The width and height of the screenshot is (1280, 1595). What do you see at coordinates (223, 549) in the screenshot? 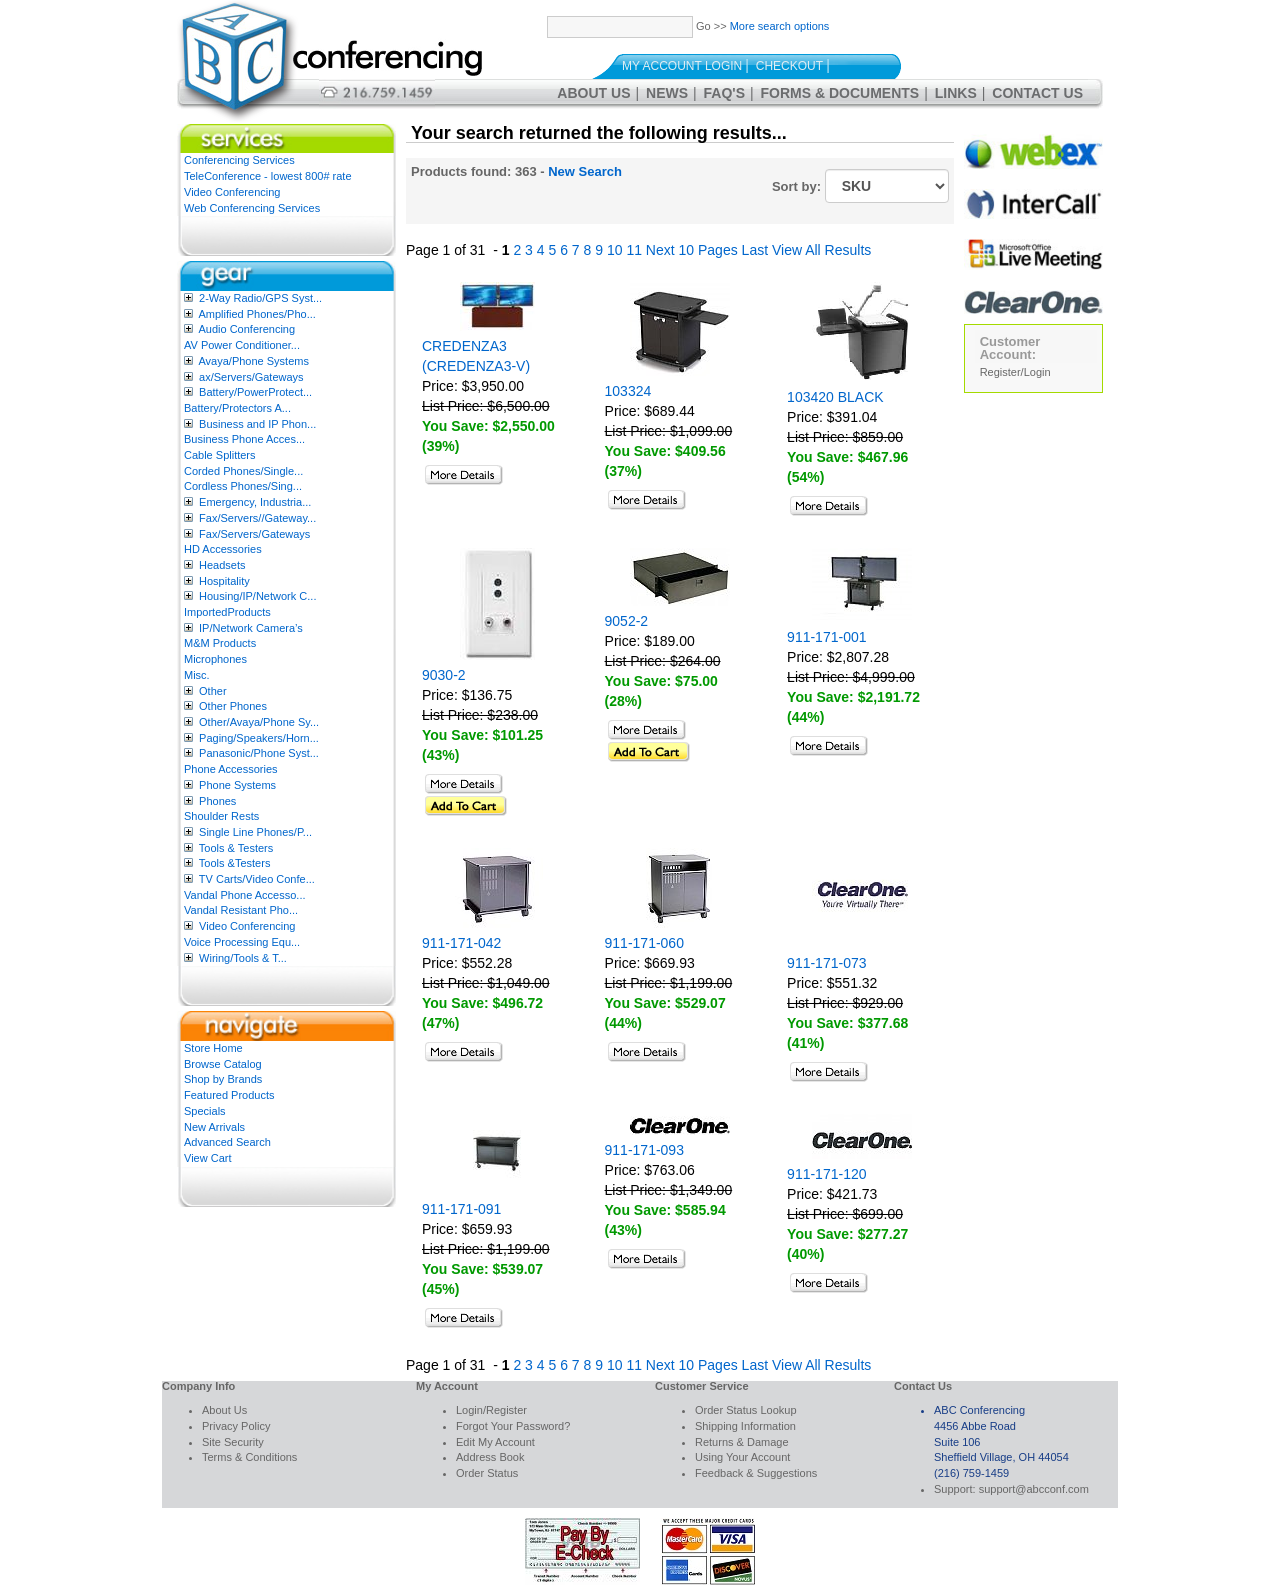
I see `HD Accessories` at bounding box center [223, 549].